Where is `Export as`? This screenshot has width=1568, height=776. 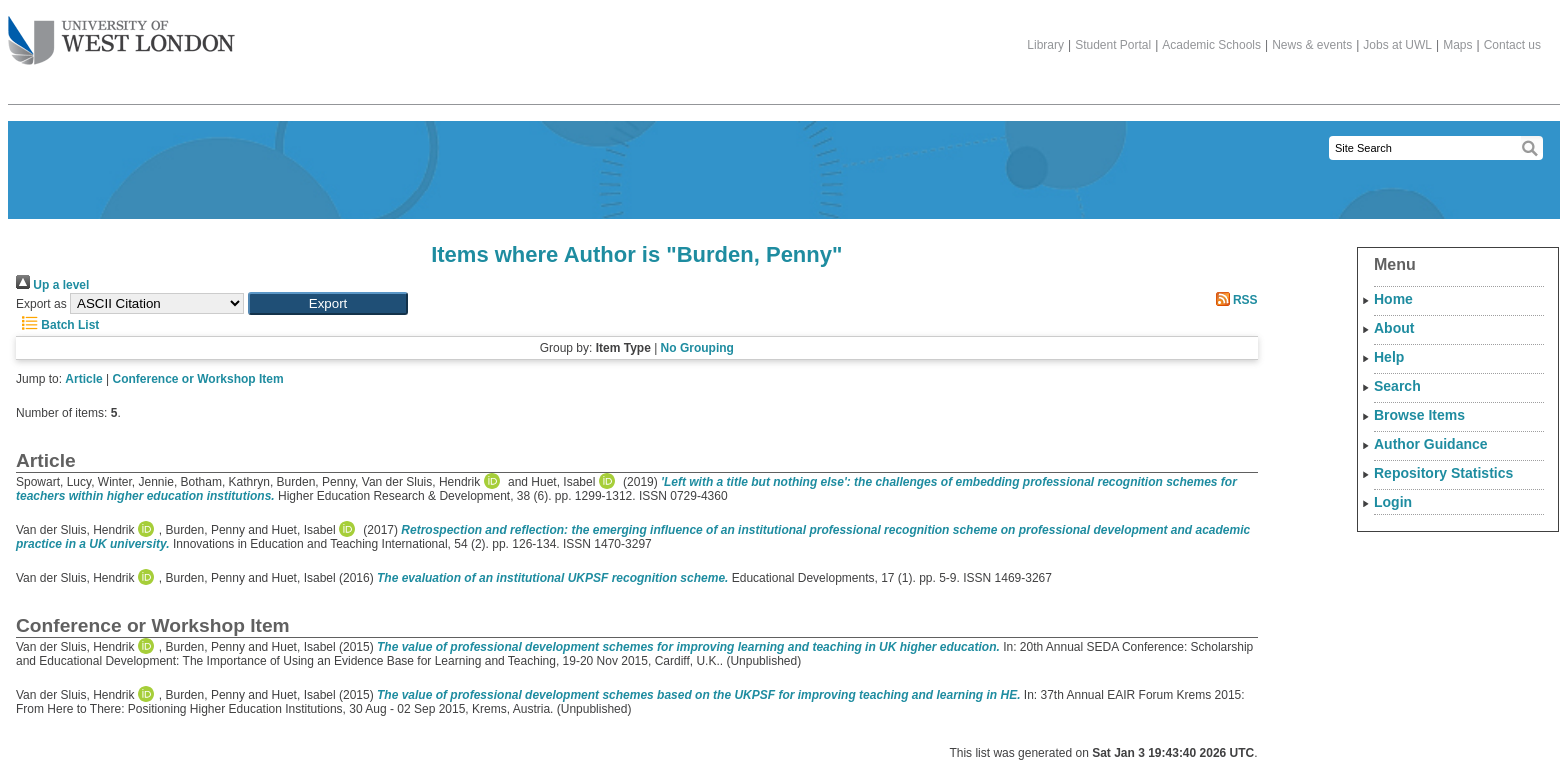
Export as is located at coordinates (41, 304).